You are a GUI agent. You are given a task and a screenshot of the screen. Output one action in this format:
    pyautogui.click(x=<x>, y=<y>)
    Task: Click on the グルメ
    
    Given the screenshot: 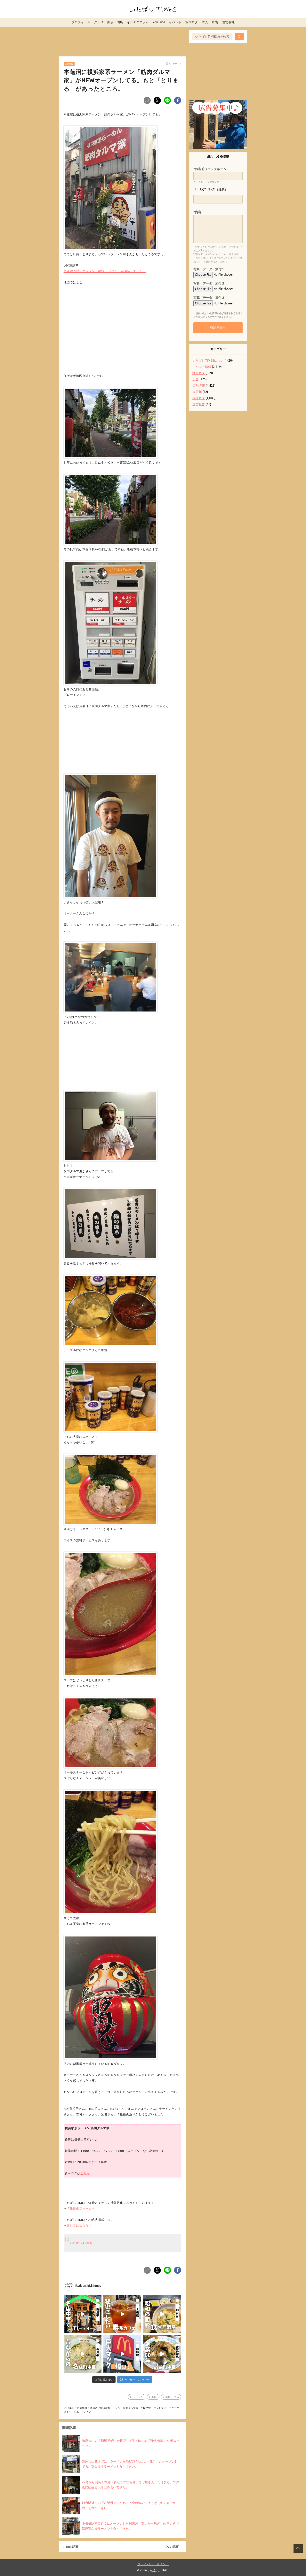 What is the action you would take?
    pyautogui.click(x=98, y=22)
    